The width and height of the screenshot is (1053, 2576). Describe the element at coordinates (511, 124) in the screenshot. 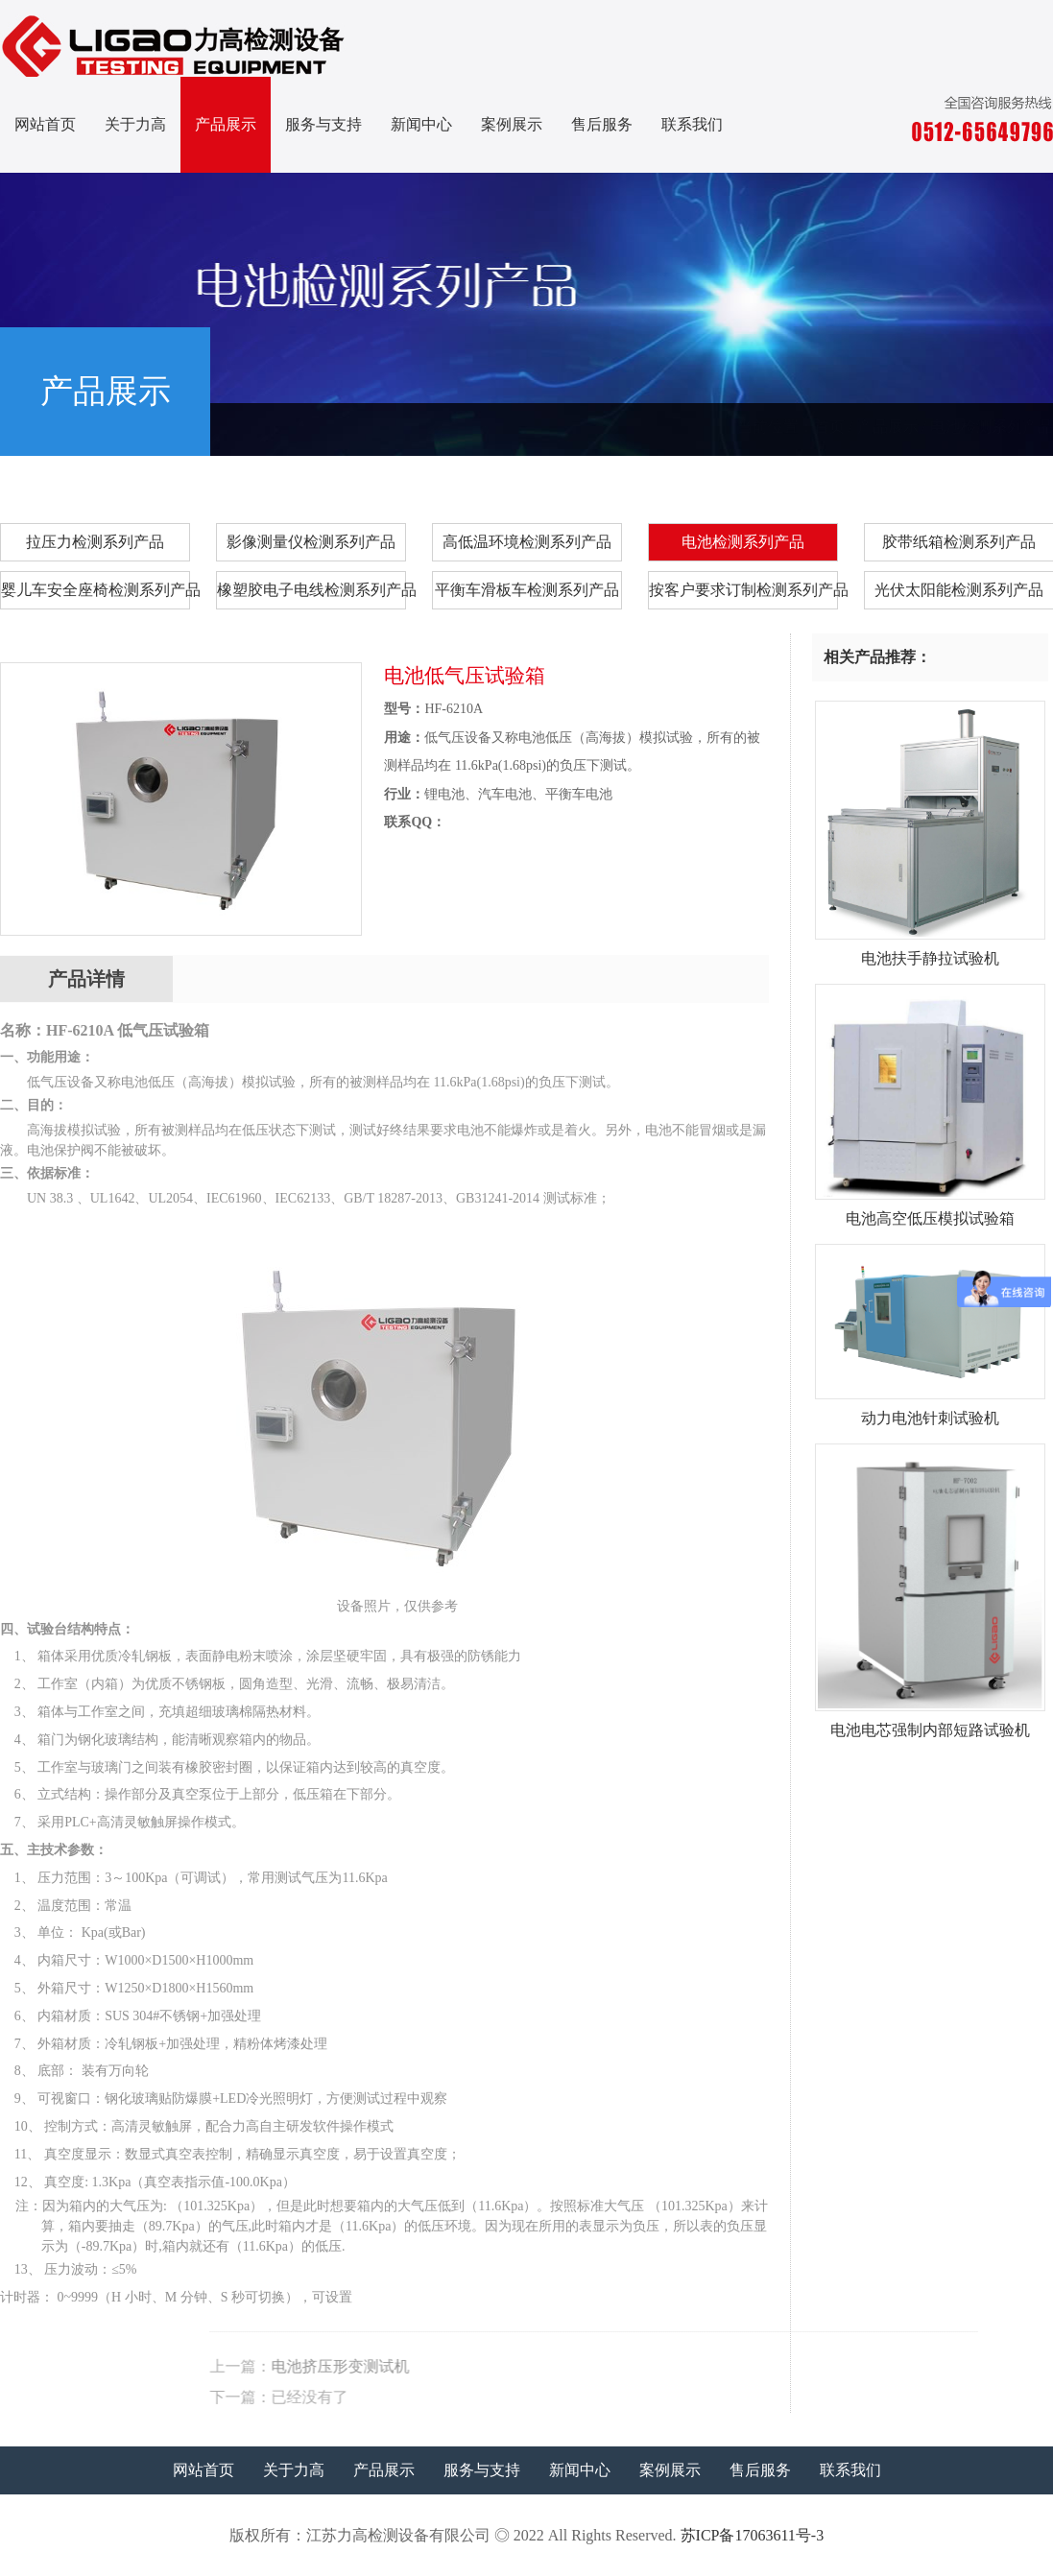

I see `案例展示` at that location.